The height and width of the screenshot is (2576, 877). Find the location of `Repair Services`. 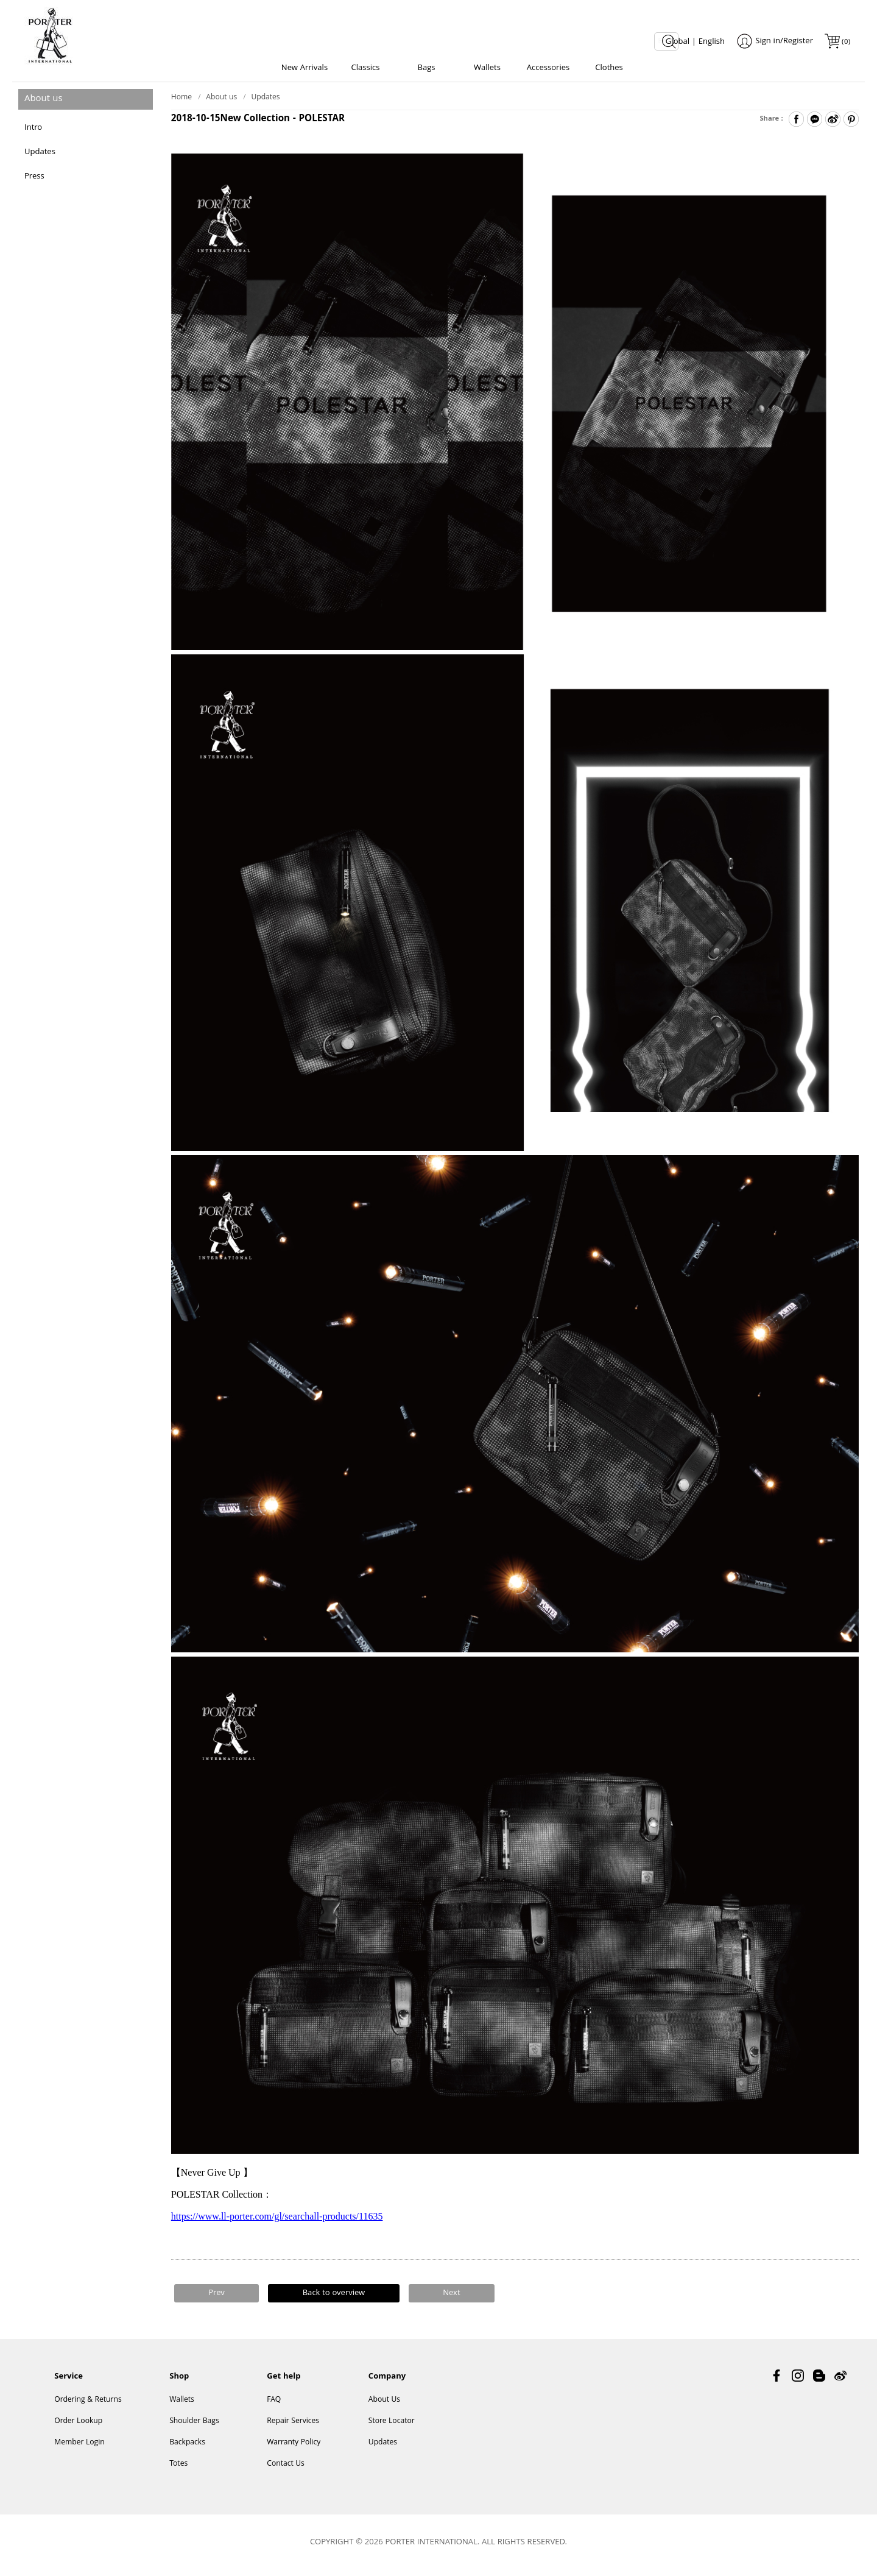

Repair Services is located at coordinates (293, 2426).